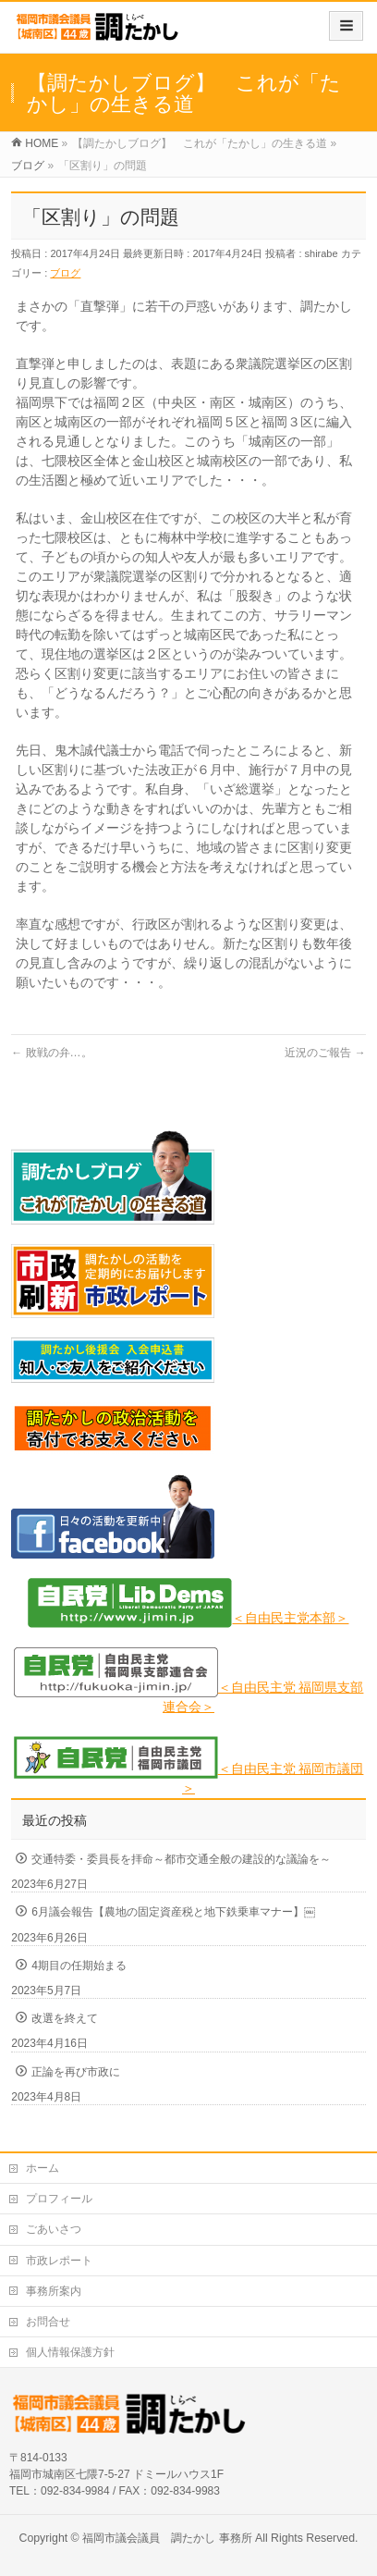  I want to click on ブログ, so click(65, 272).